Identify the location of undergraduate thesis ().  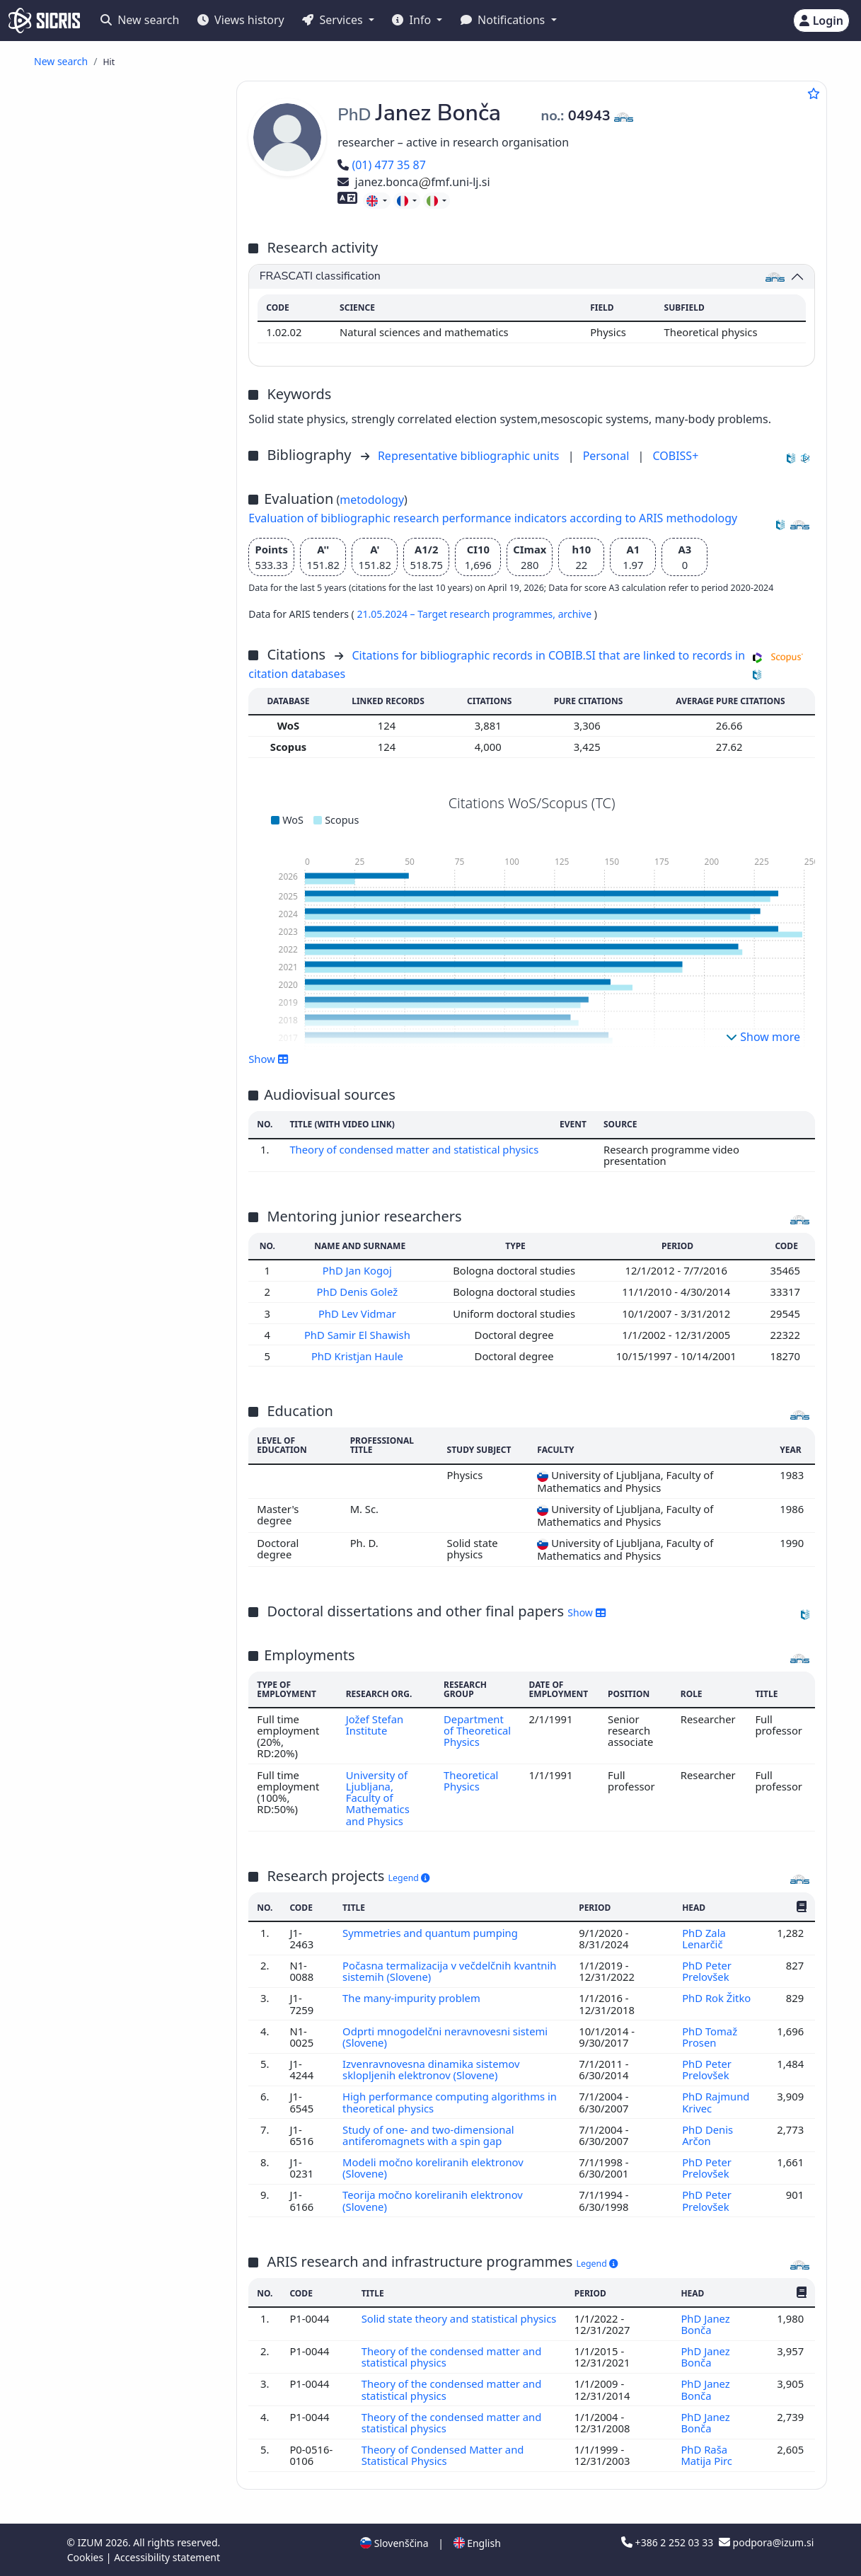
(130, 450).